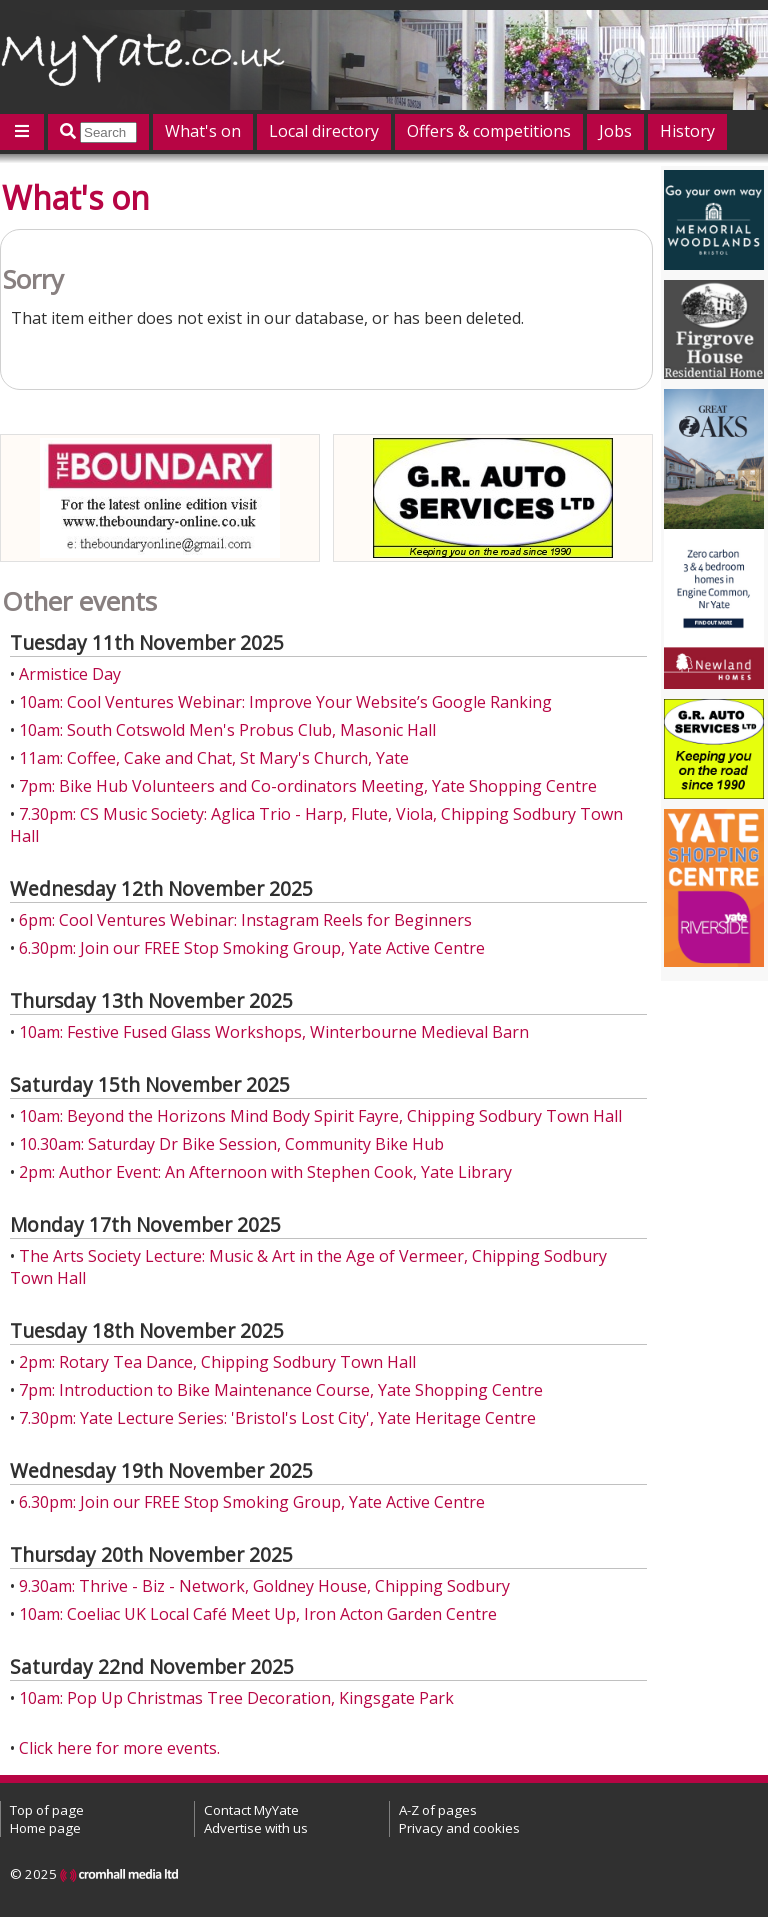 This screenshot has width=768, height=1917. What do you see at coordinates (285, 702) in the screenshot?
I see `10am: Cool Ventures Webinar: Improve Your Website’s Google Ranking` at bounding box center [285, 702].